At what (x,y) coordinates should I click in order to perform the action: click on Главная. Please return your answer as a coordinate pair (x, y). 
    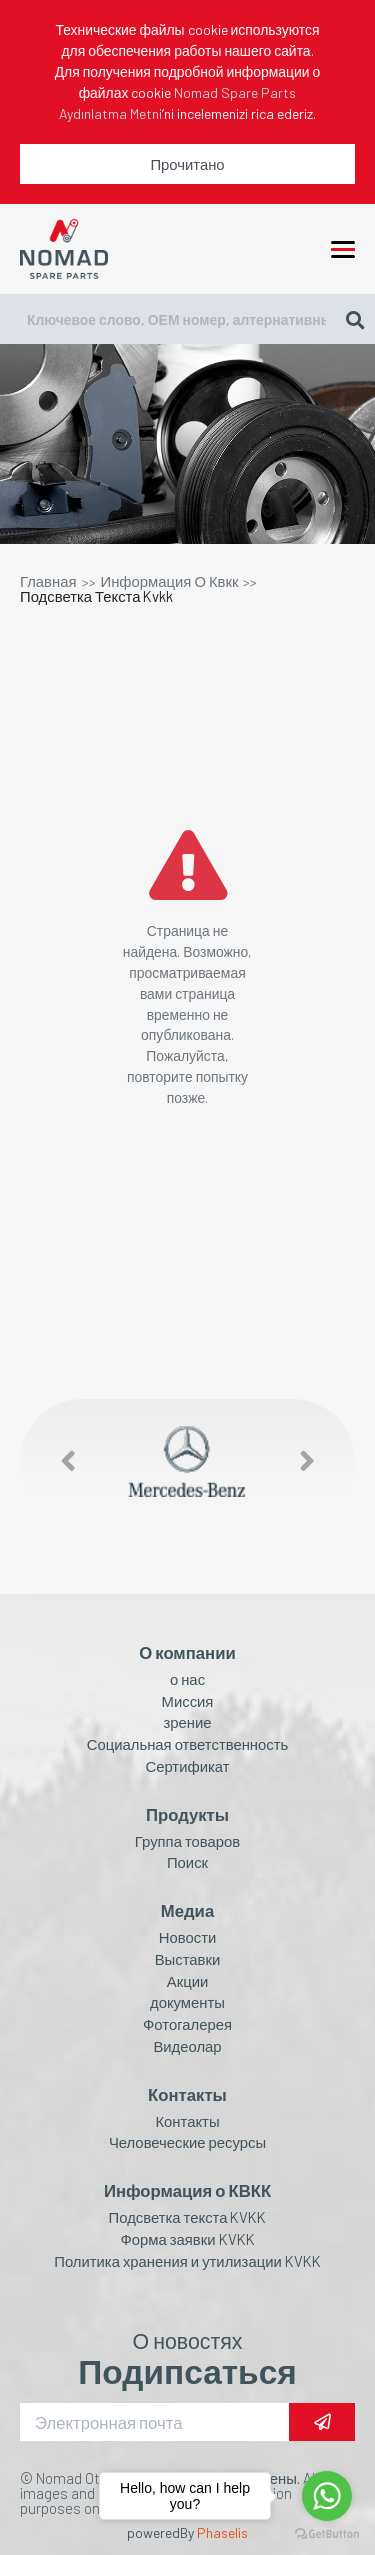
    Looking at the image, I should click on (48, 581).